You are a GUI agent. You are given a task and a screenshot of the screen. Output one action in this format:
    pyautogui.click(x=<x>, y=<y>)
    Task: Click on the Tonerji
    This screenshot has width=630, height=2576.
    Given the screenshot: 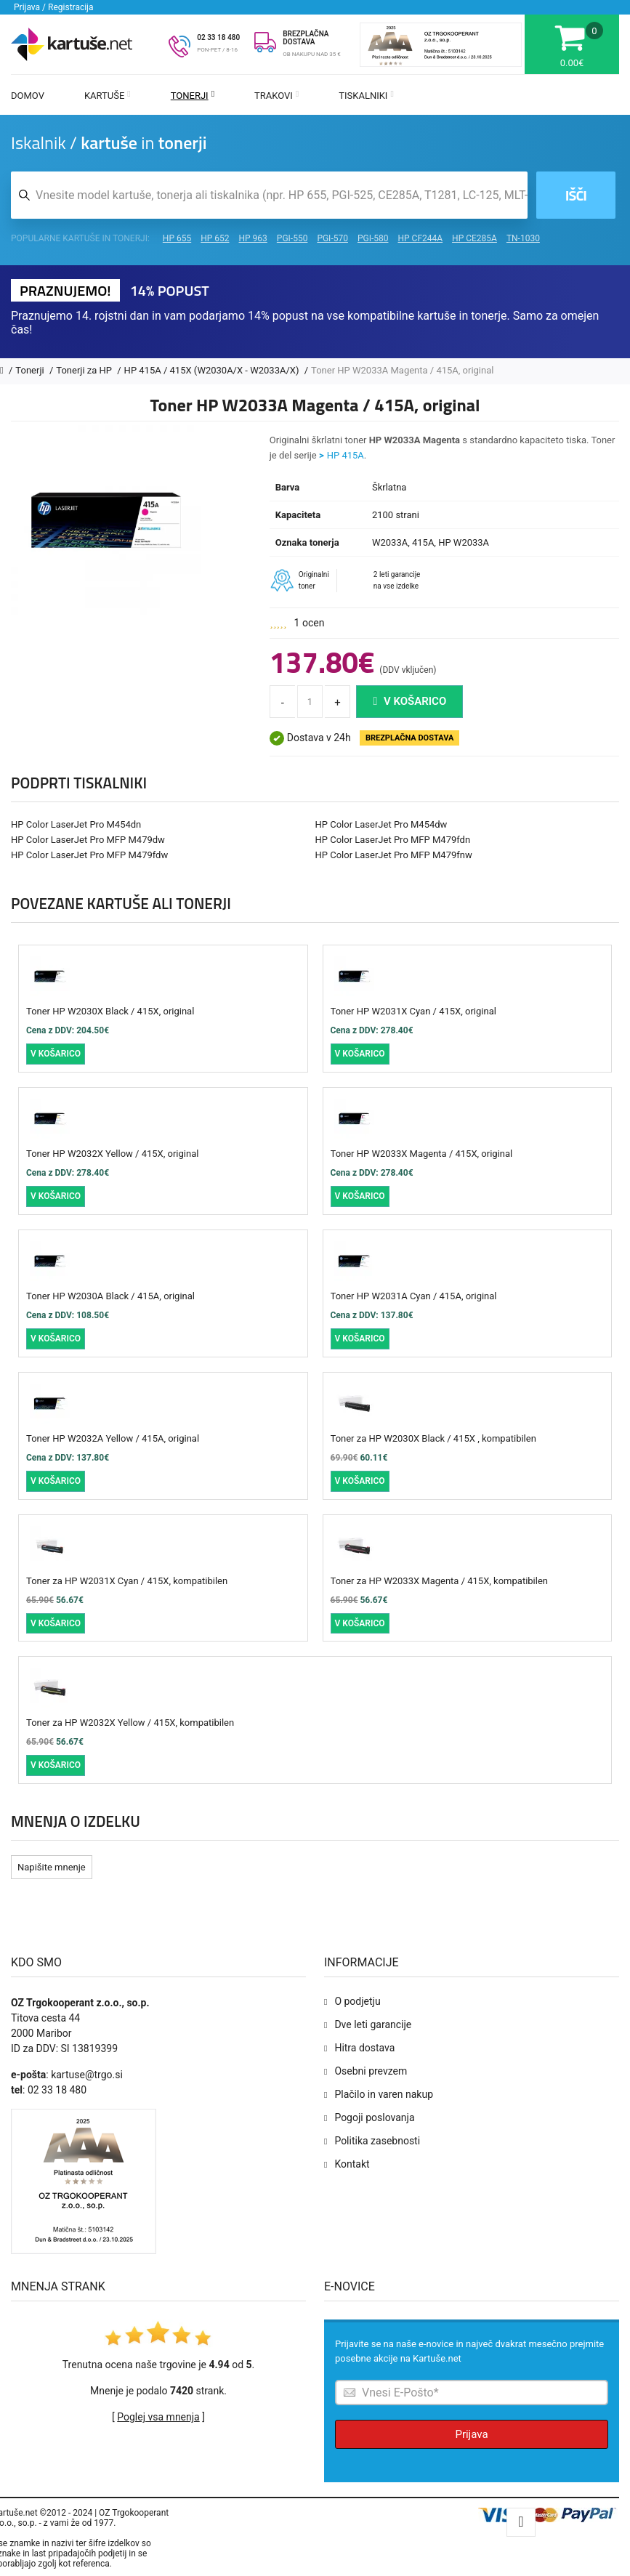 What is the action you would take?
    pyautogui.click(x=192, y=95)
    